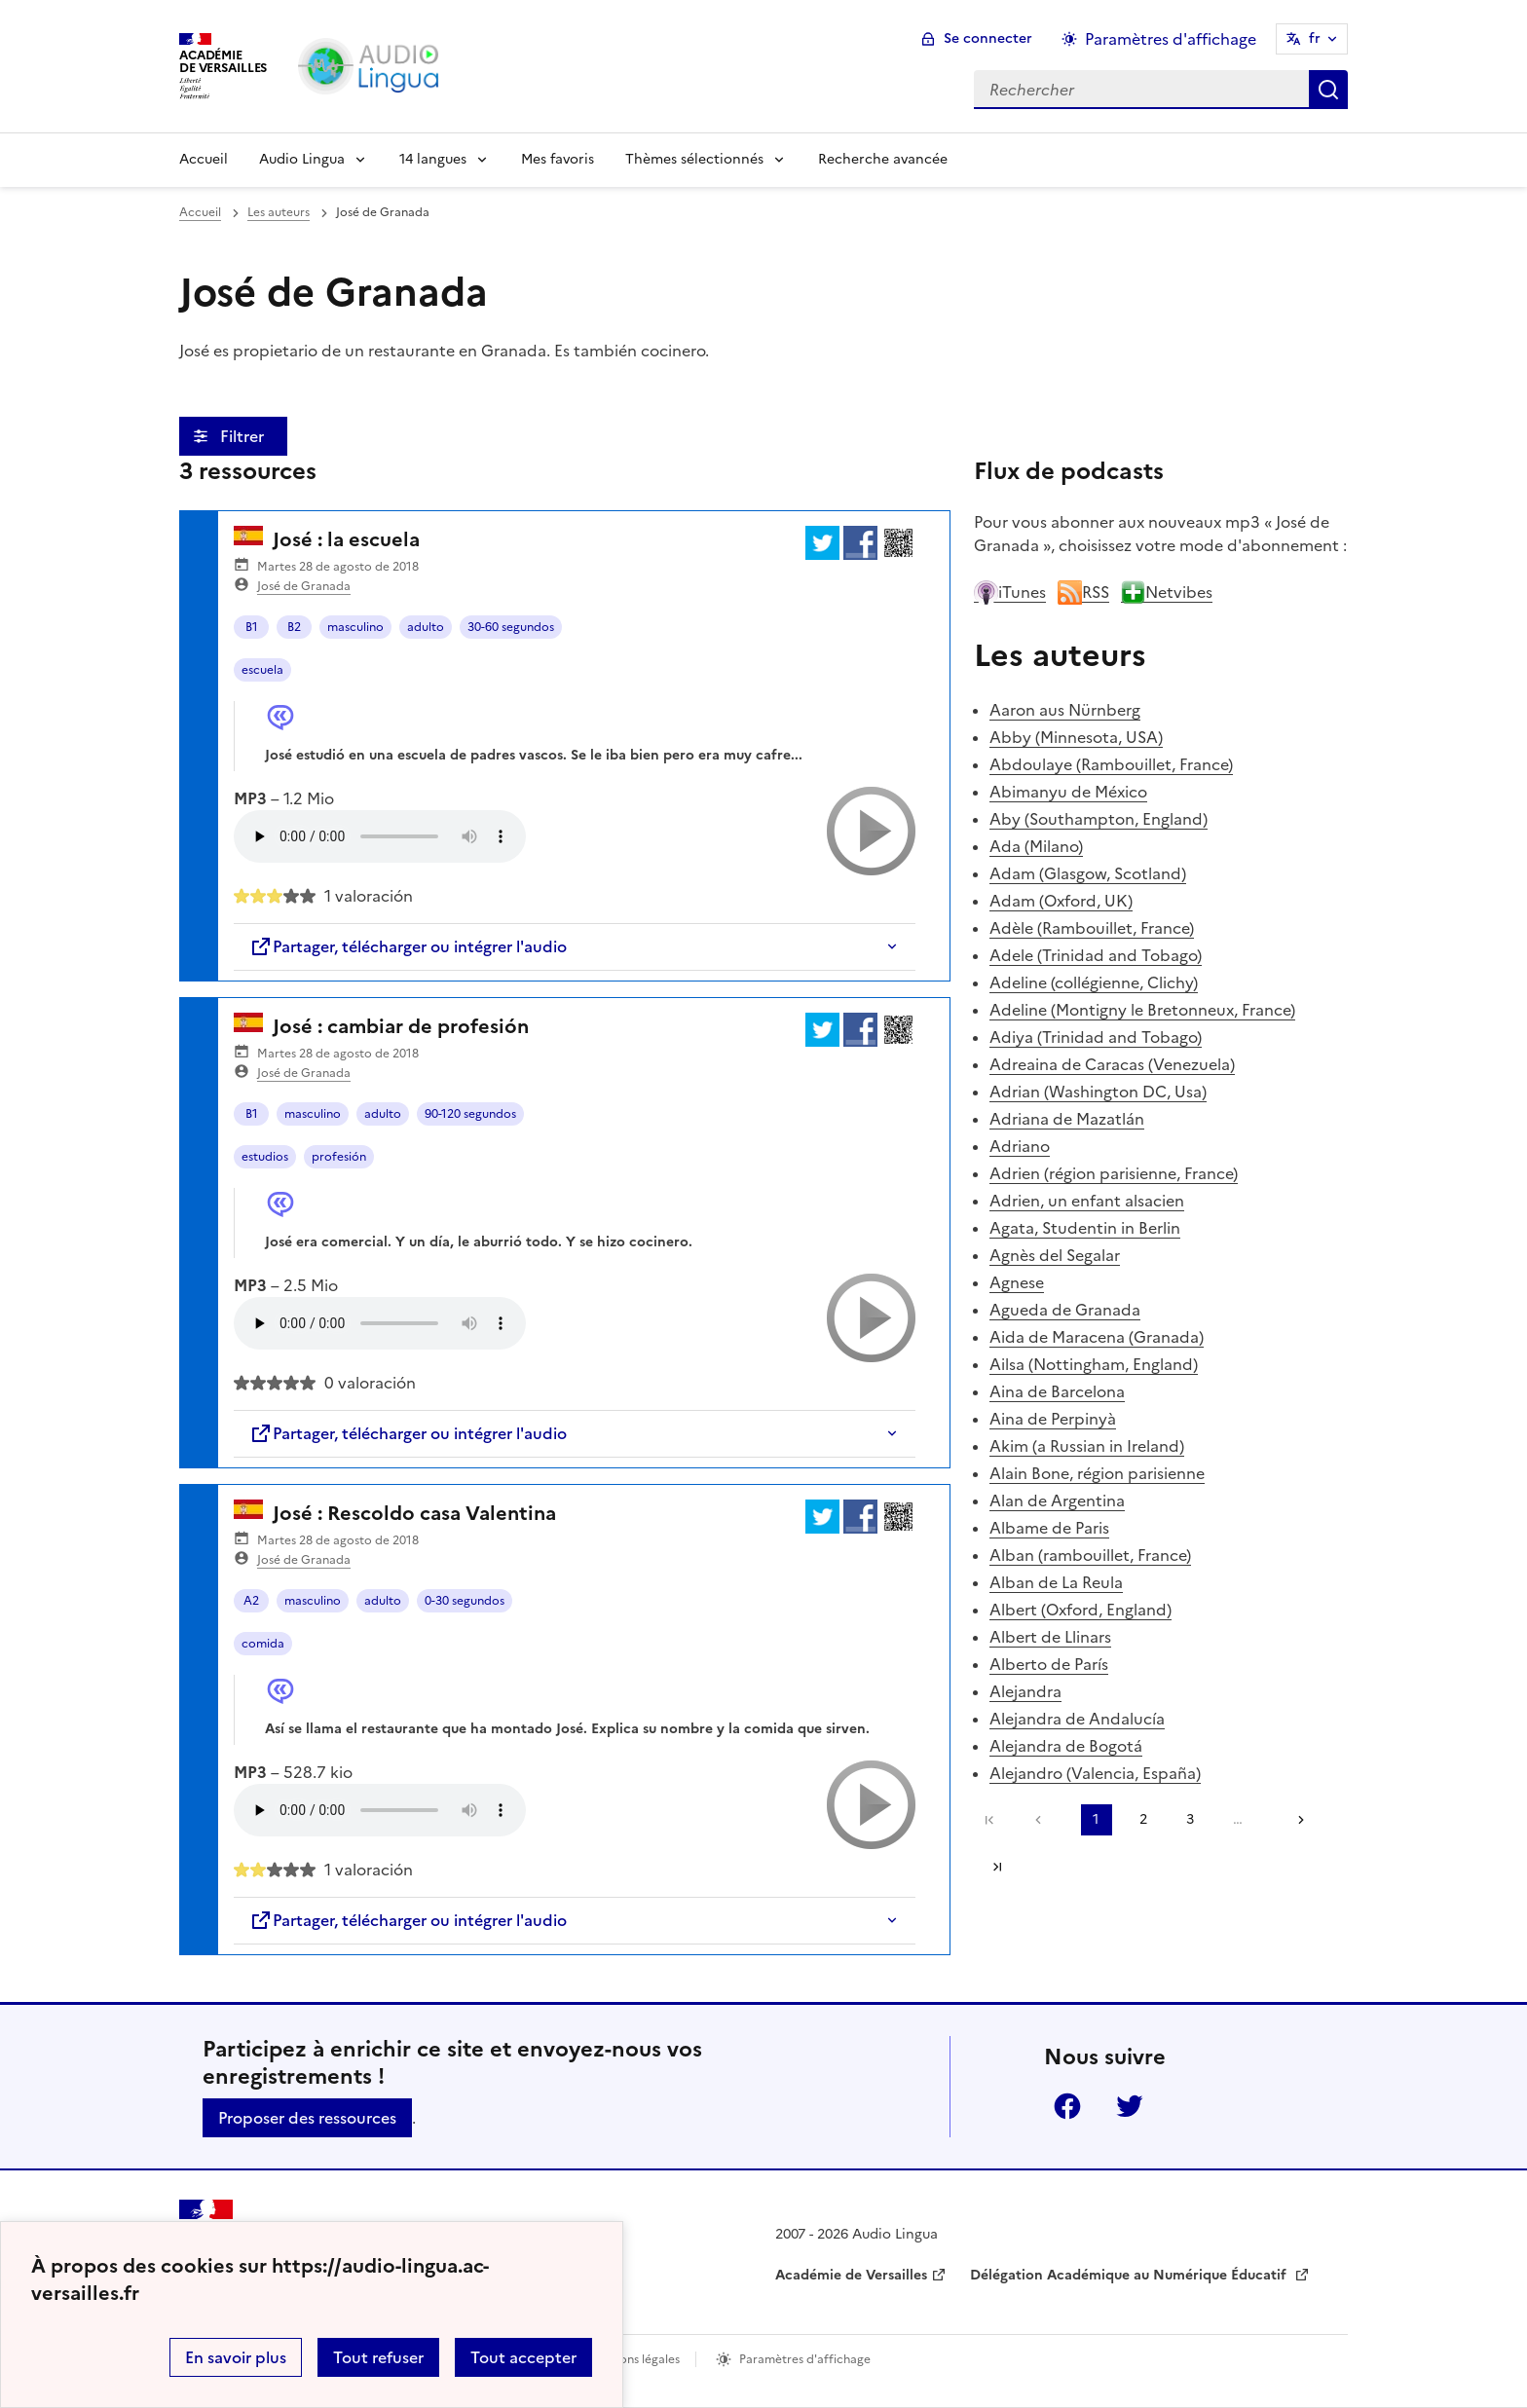  Describe the element at coordinates (408, 946) in the screenshot. I see `Partager, télécharger ou intégrer l'audio` at that location.